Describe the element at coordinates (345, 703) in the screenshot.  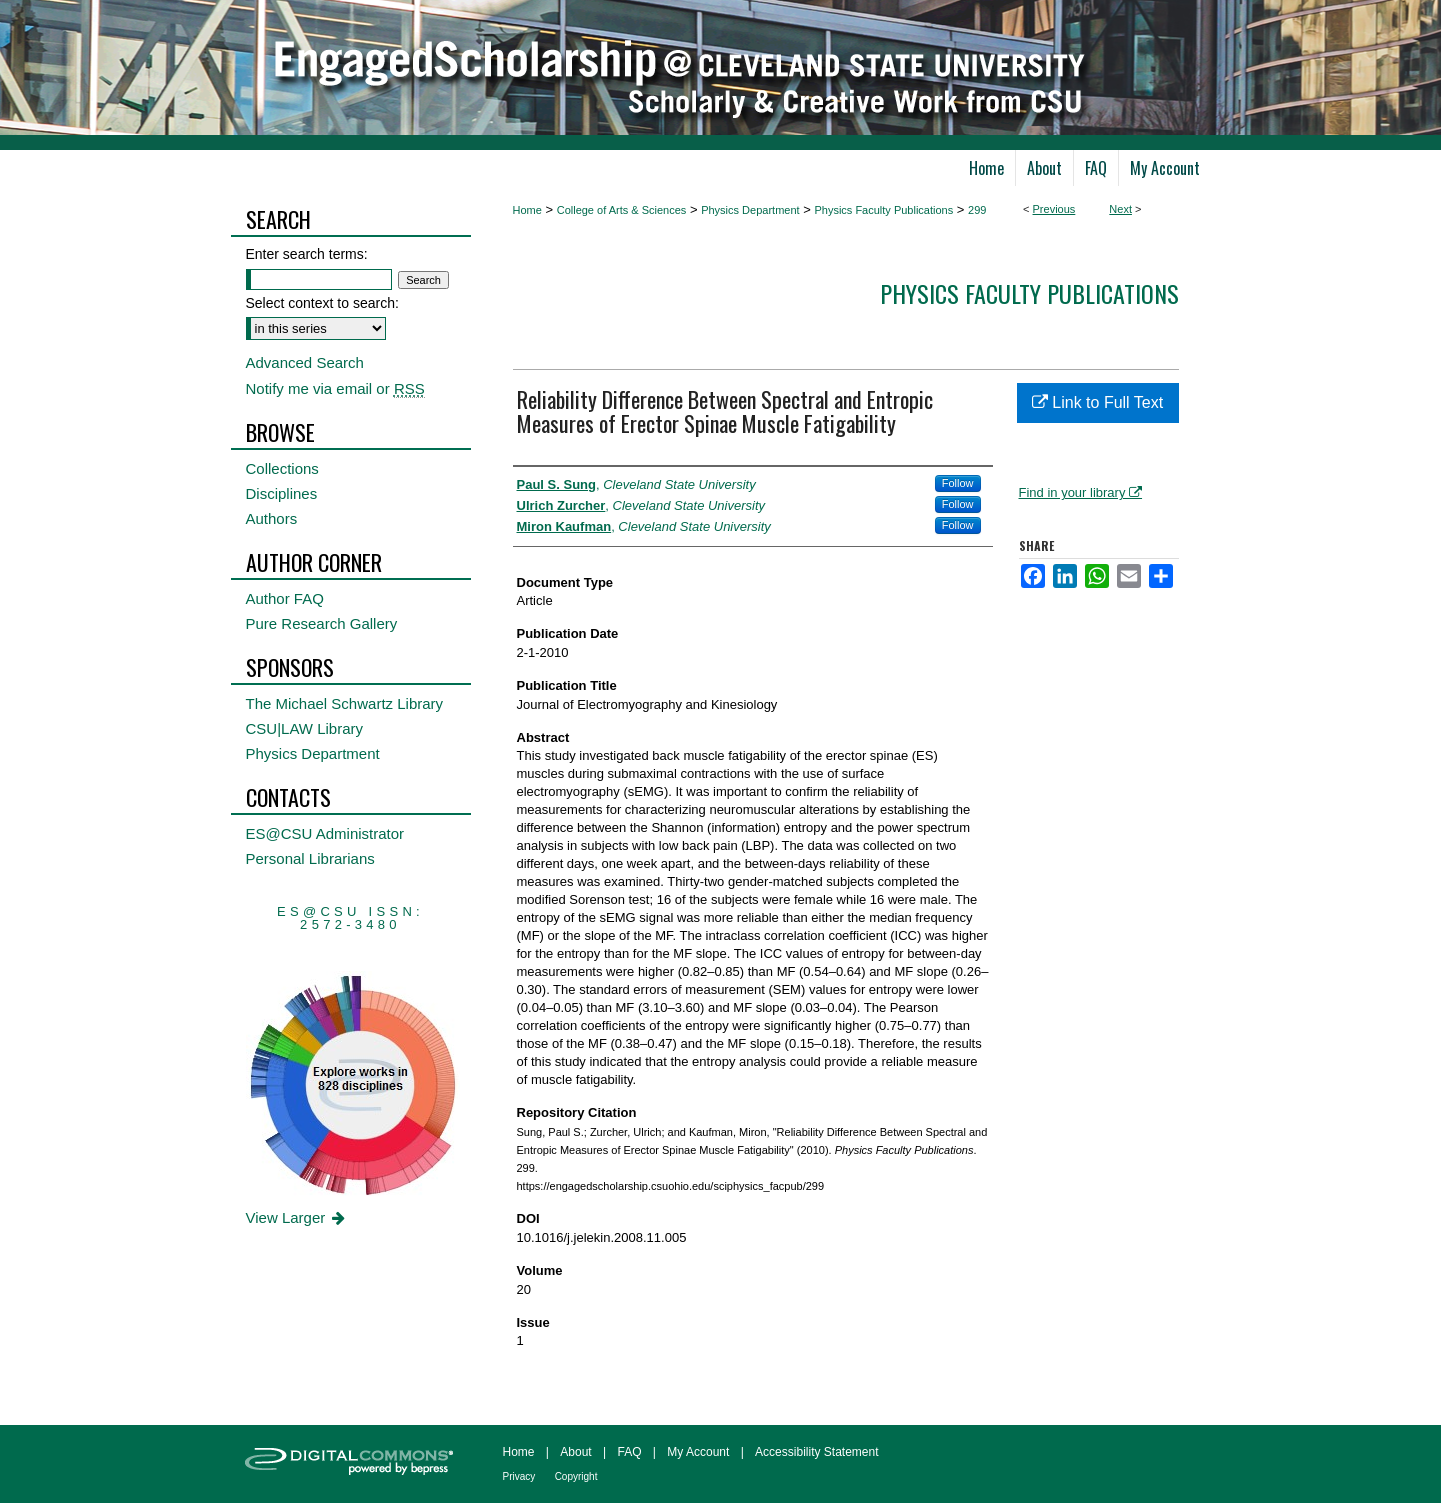
I see `The Michael Schwartz Library` at that location.